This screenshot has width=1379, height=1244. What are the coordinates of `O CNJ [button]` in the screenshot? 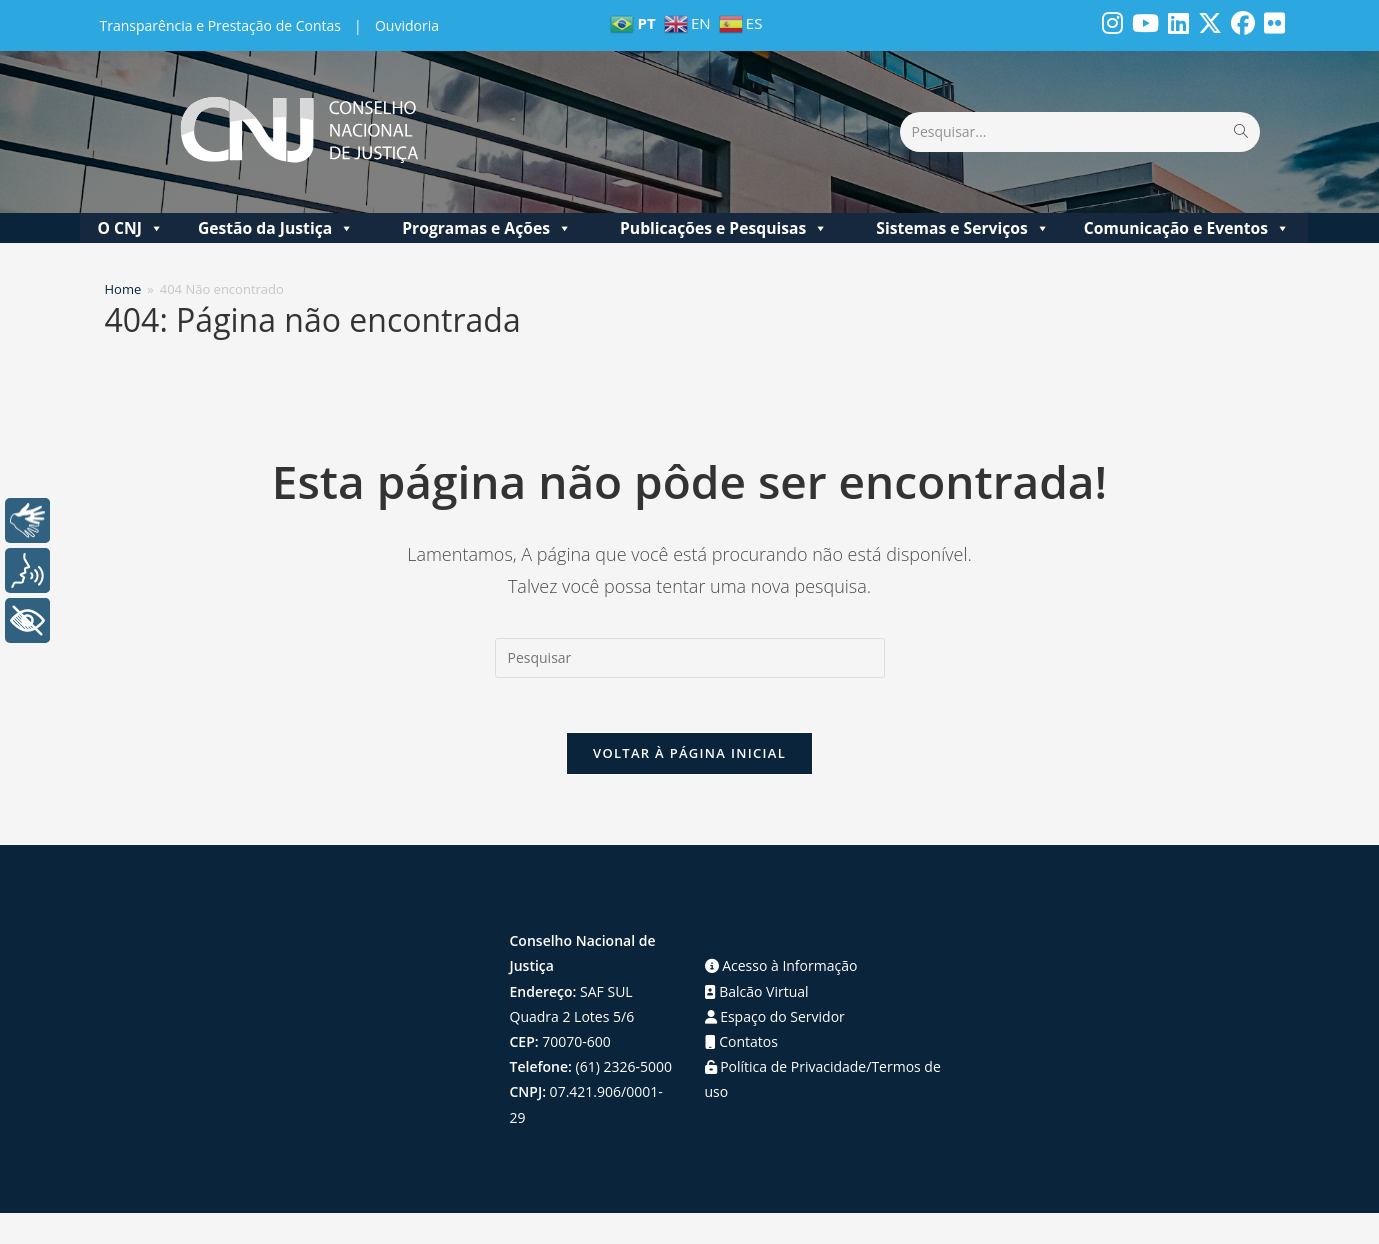 It's located at (130, 224).